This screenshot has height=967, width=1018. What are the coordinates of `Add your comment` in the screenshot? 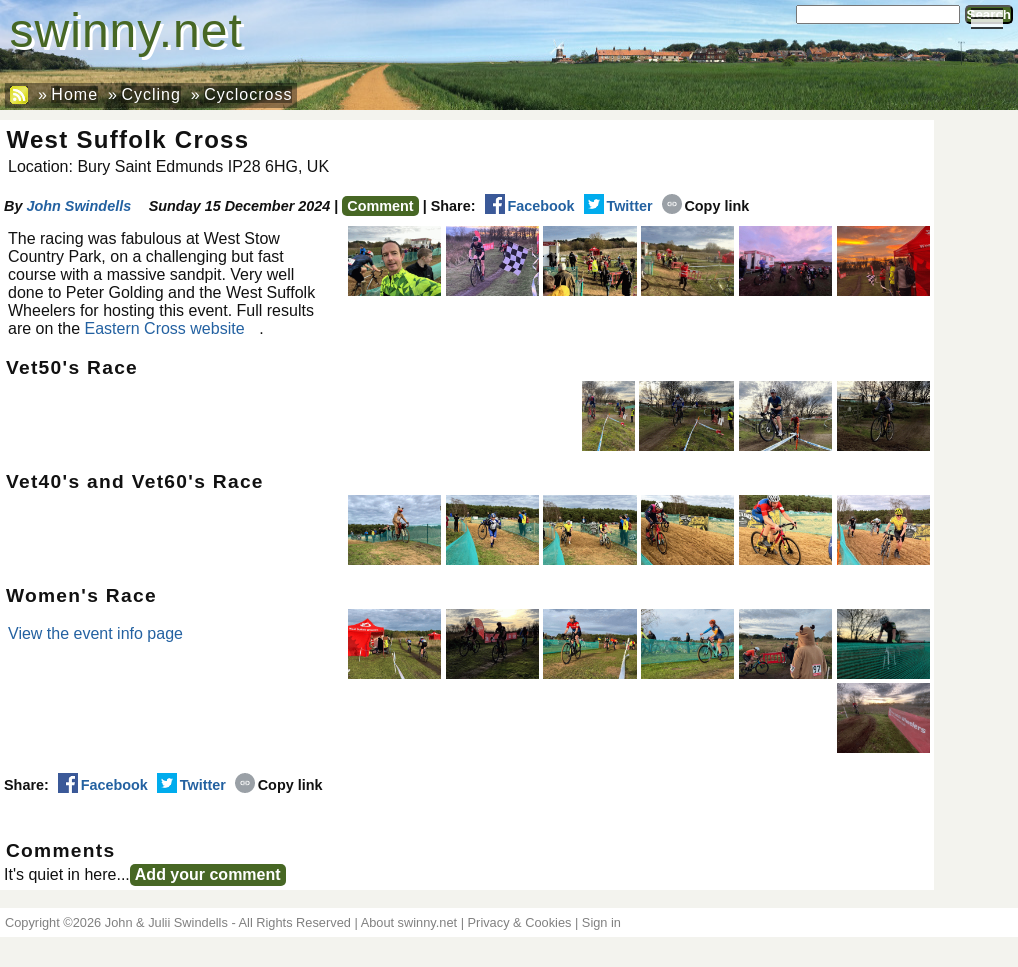 It's located at (208, 874).